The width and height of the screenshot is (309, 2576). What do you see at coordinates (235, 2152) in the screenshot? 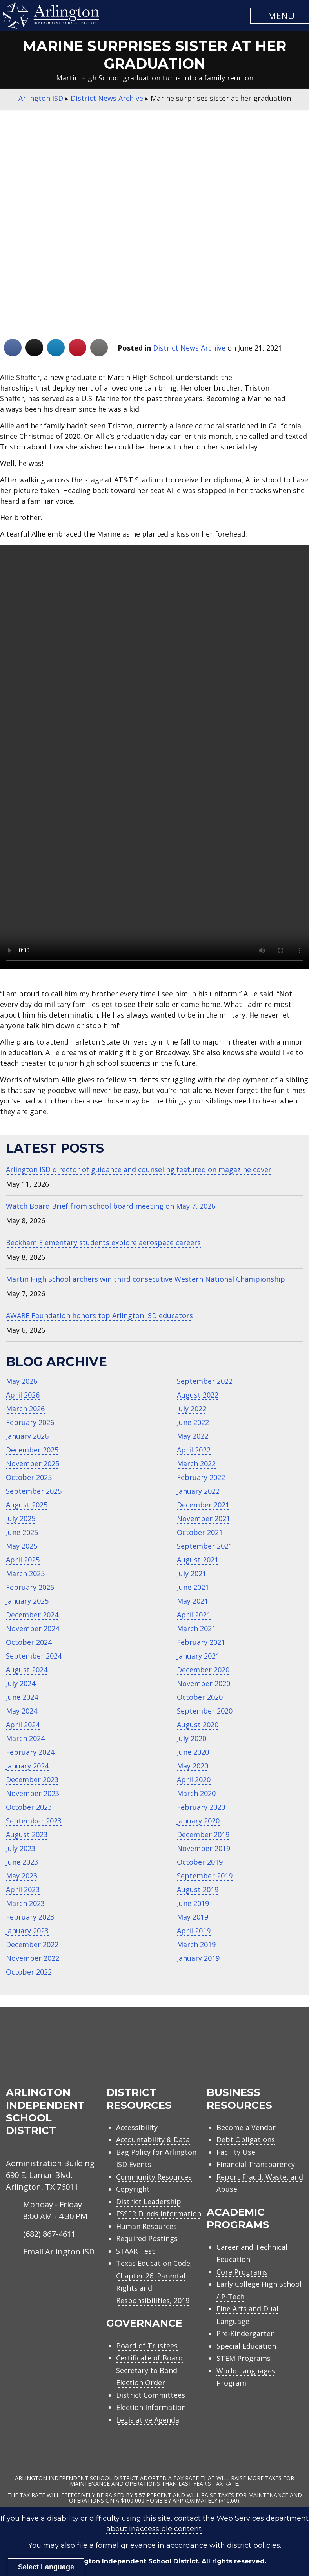
I see `Facility Use` at bounding box center [235, 2152].